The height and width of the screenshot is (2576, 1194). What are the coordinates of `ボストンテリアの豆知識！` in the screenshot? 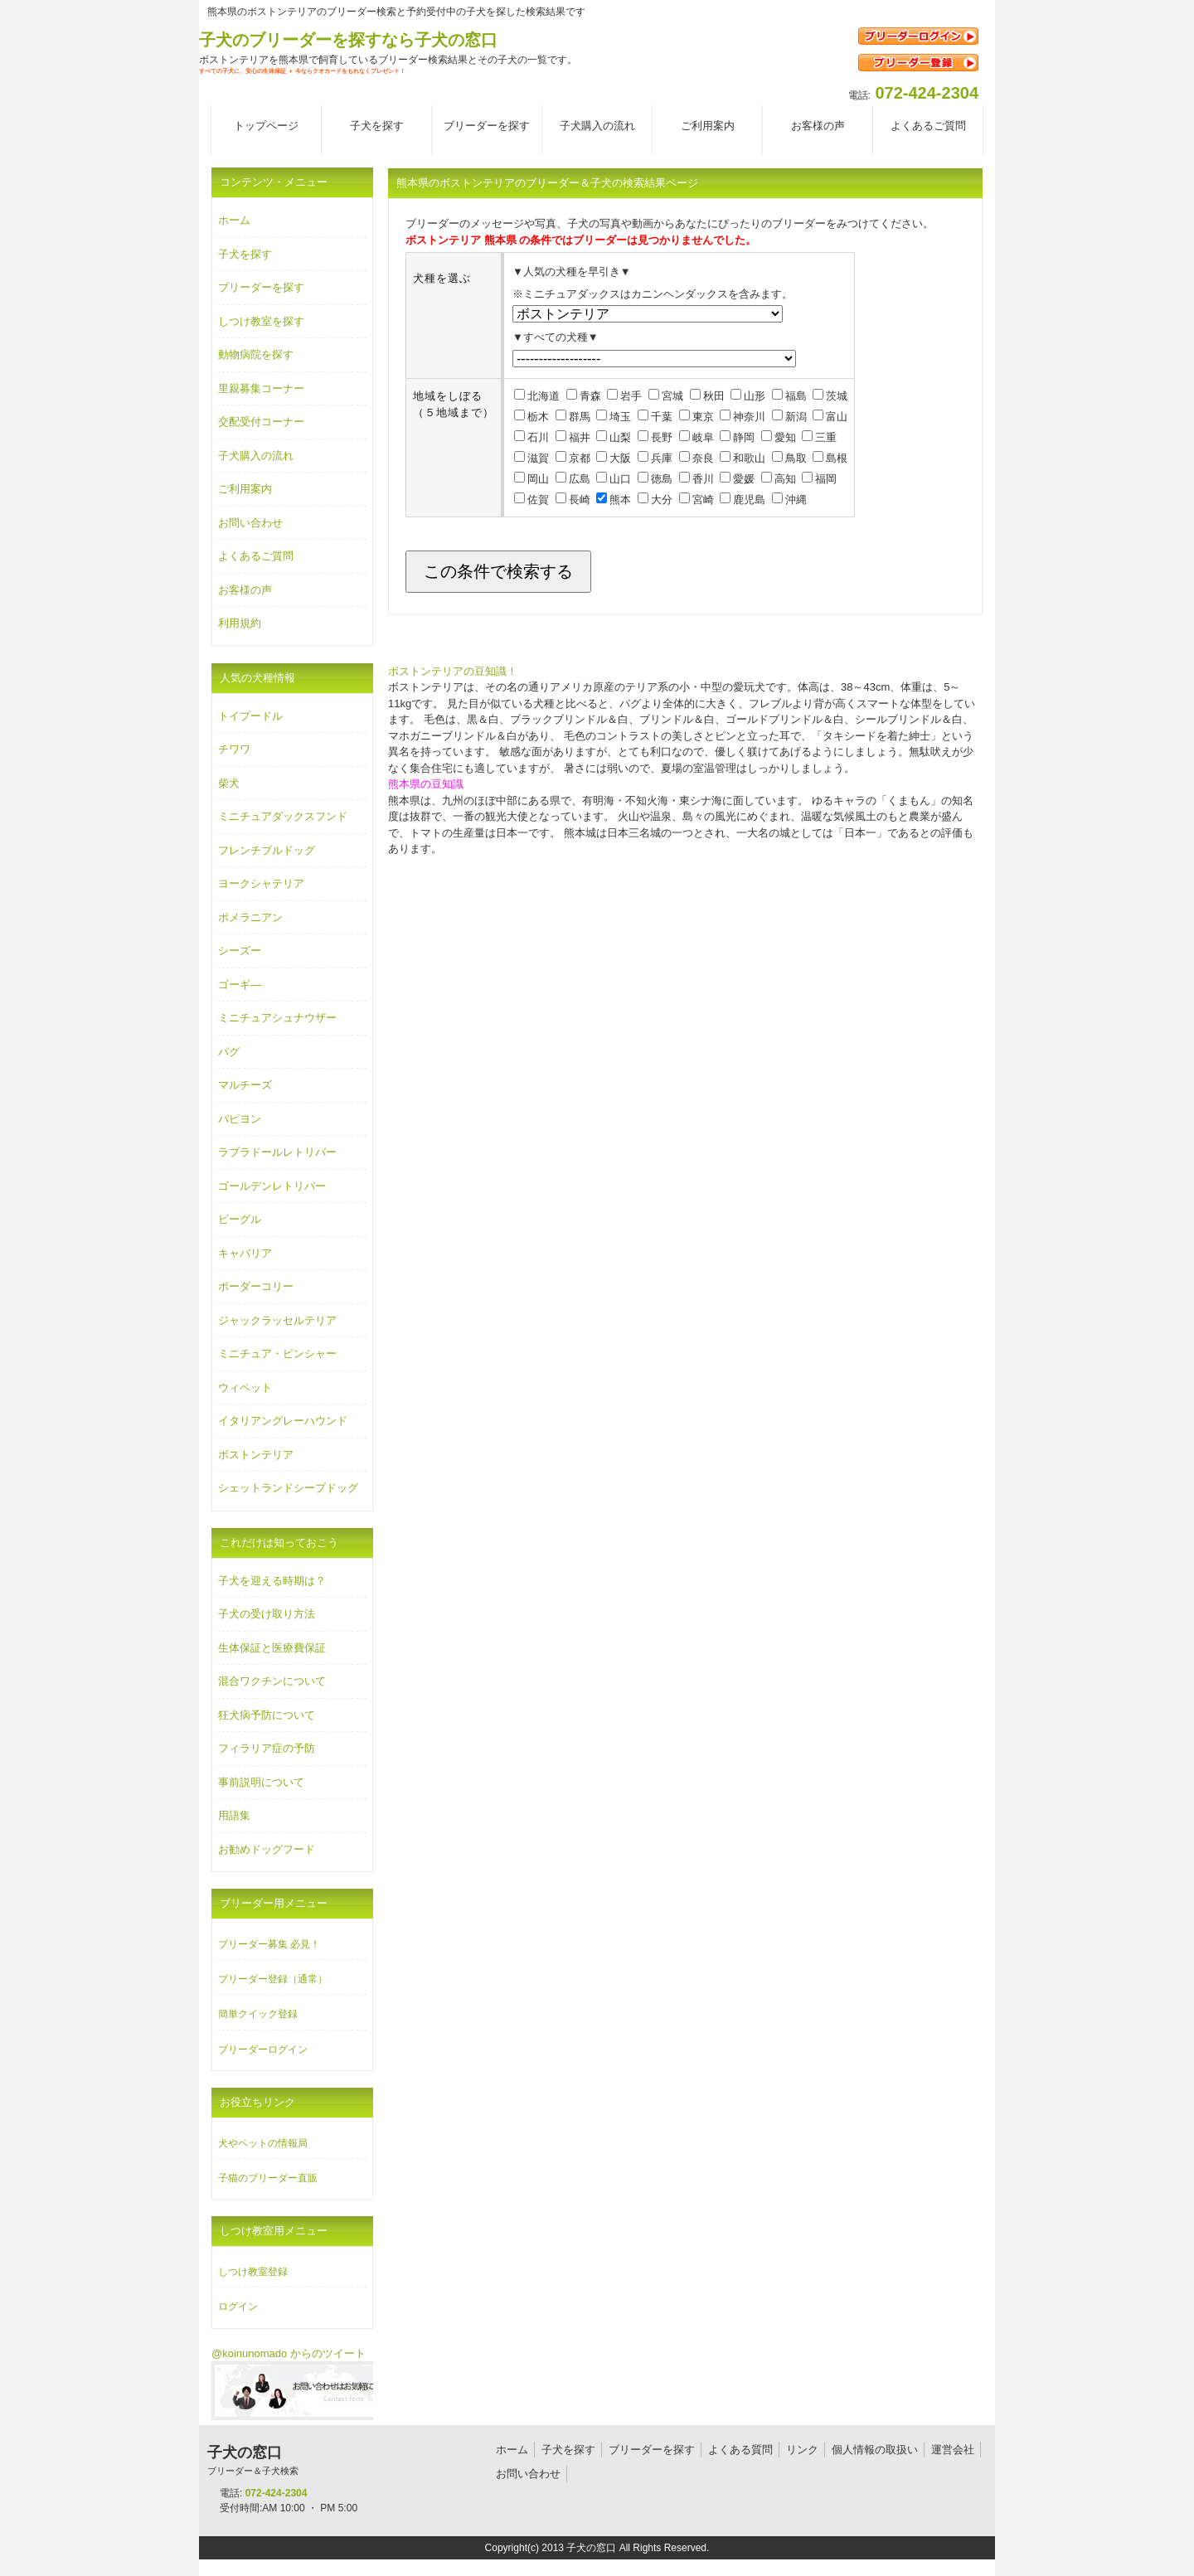 It's located at (452, 671).